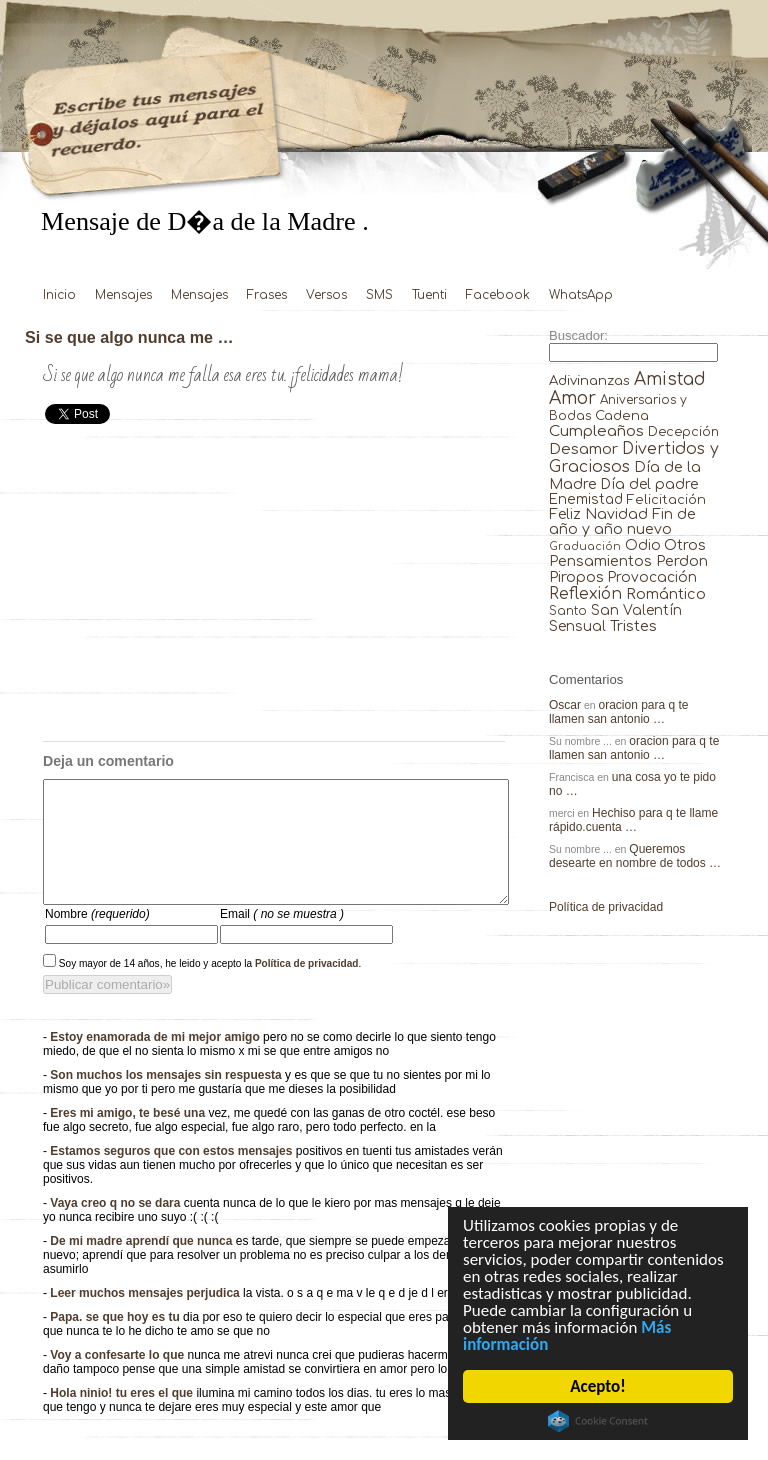 The height and width of the screenshot is (1460, 768). What do you see at coordinates (636, 610) in the screenshot?
I see `San Valentín [San Valentín (43 elementos)]` at bounding box center [636, 610].